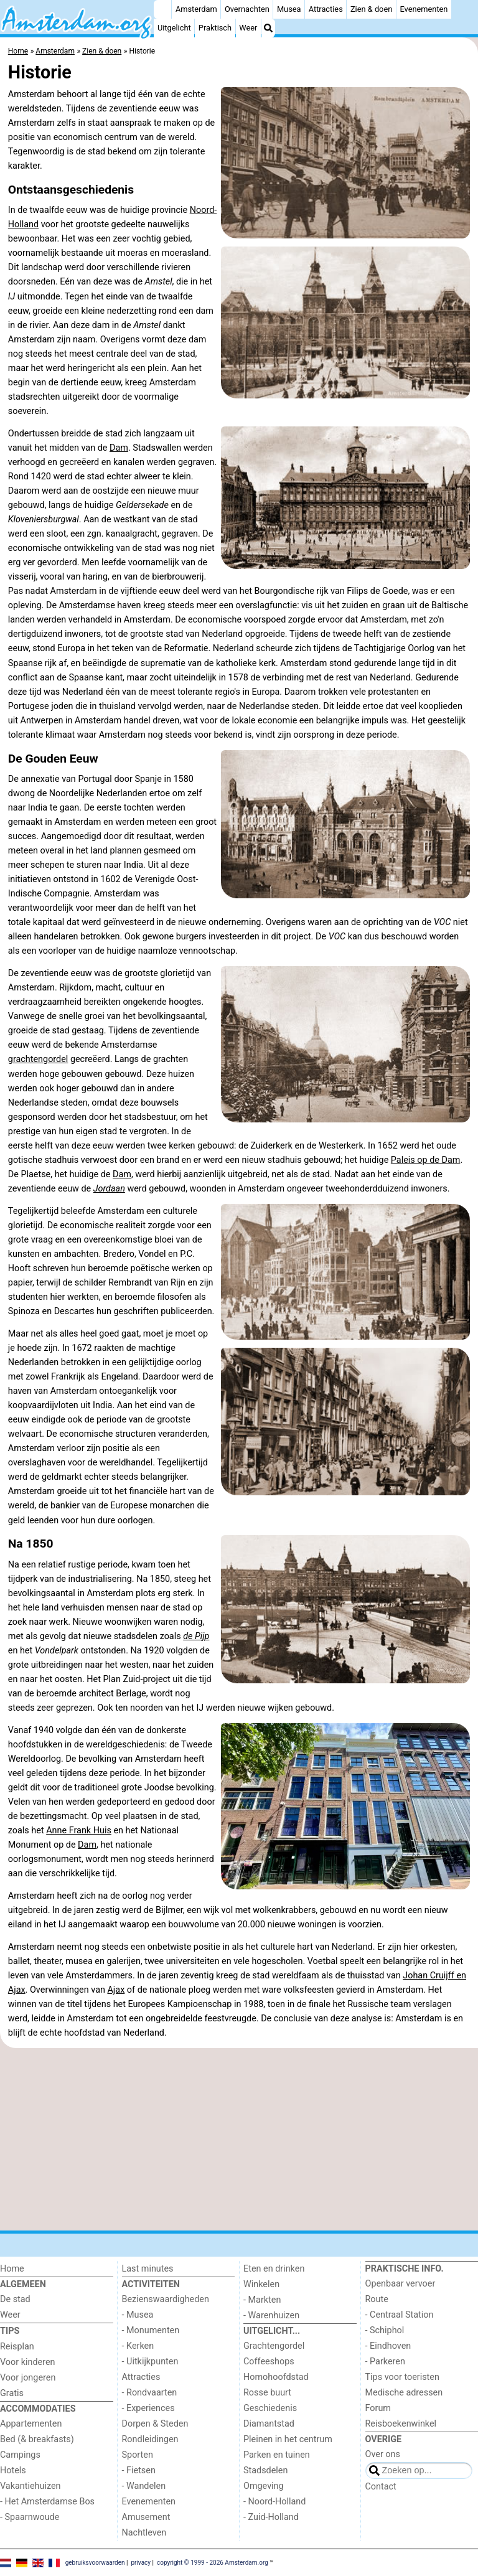  I want to click on Omgeving, so click(263, 2486).